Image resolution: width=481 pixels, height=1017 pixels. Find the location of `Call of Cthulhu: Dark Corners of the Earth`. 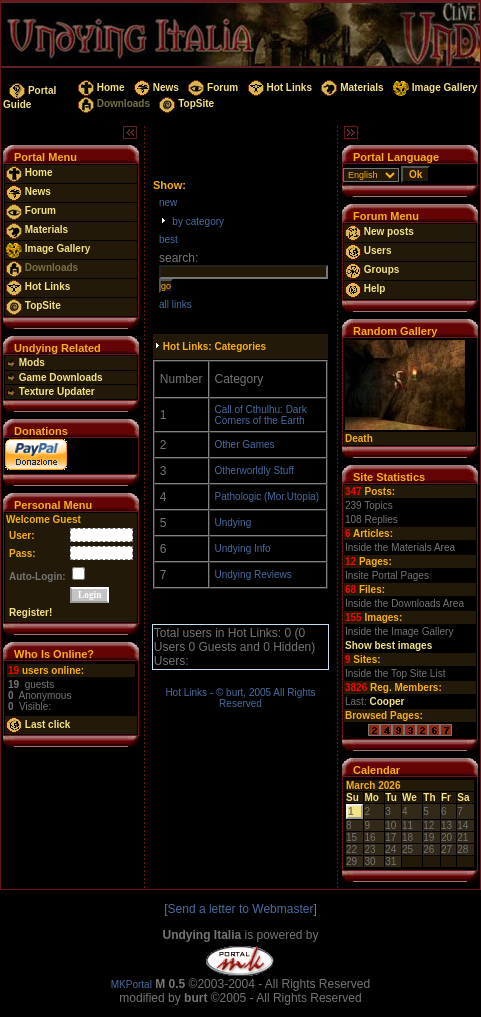

Call of Cthulhu: Dark Corners of the Earth is located at coordinates (261, 415).